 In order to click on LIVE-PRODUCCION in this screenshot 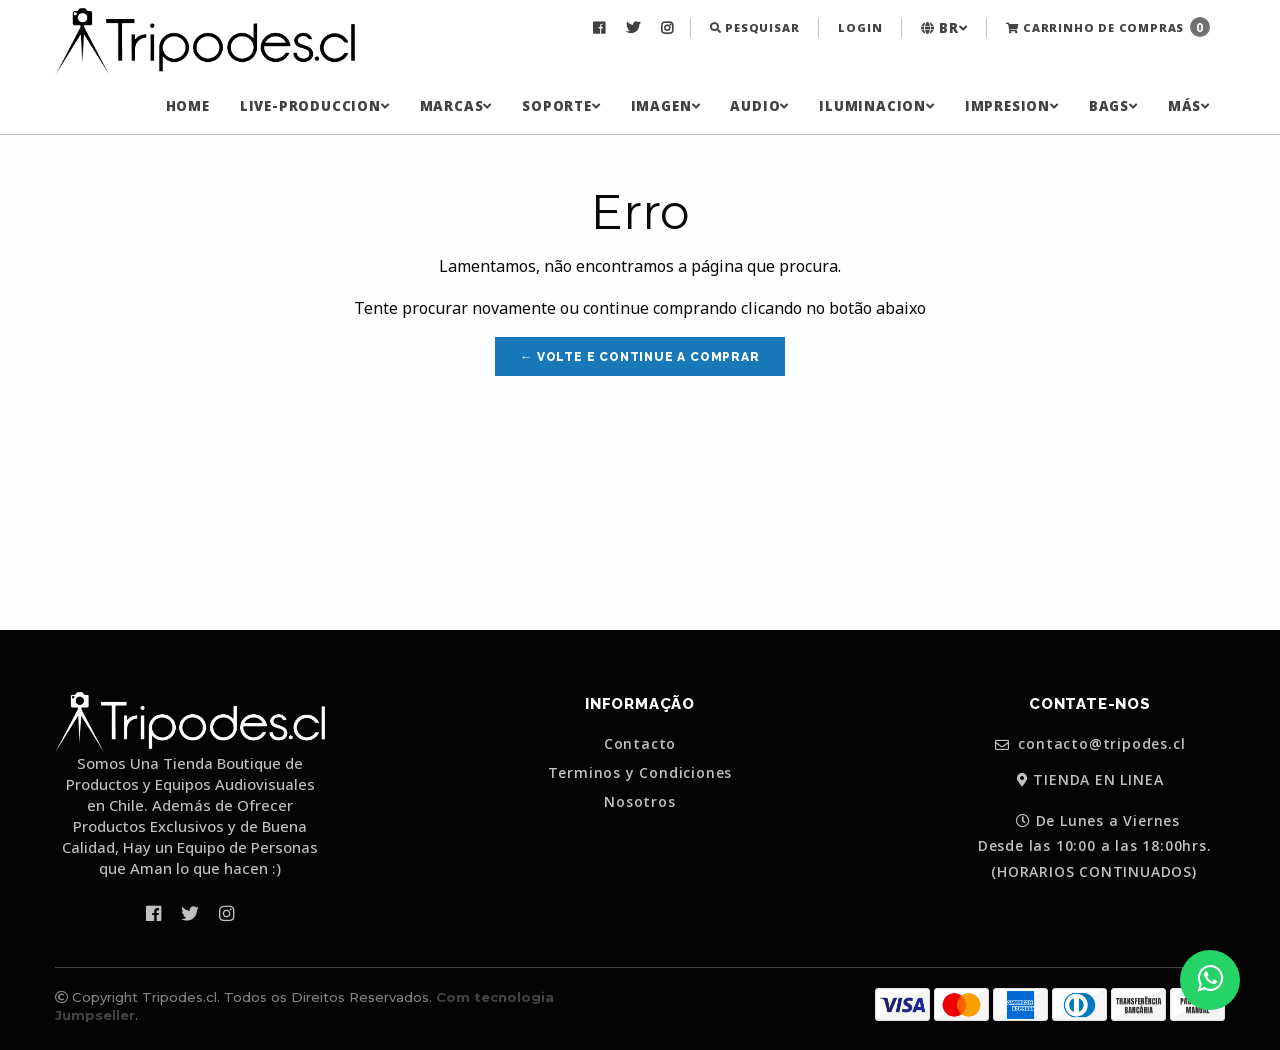, I will do `click(315, 106)`.